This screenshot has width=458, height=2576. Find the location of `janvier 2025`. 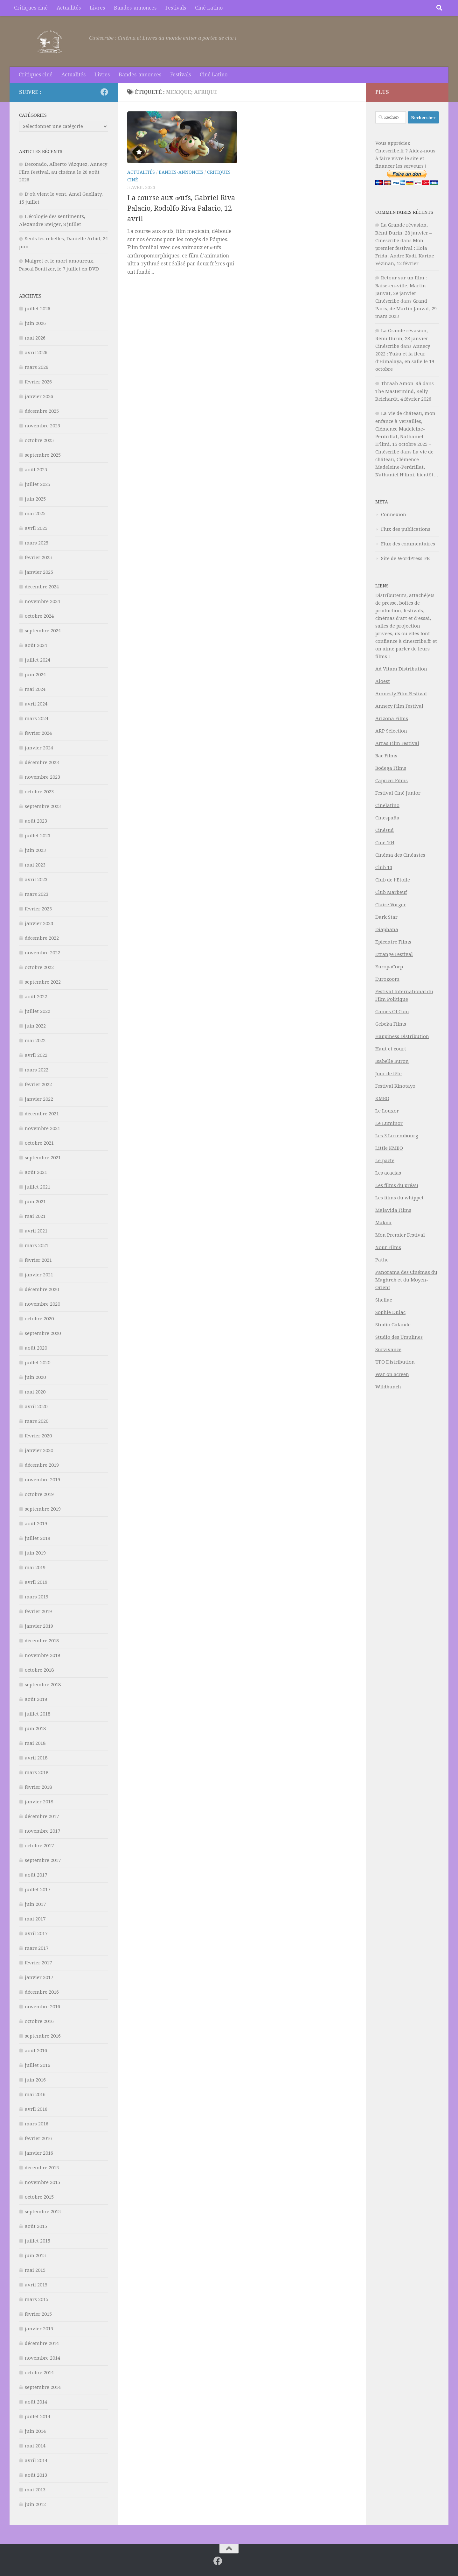

janvier 2025 is located at coordinates (39, 572).